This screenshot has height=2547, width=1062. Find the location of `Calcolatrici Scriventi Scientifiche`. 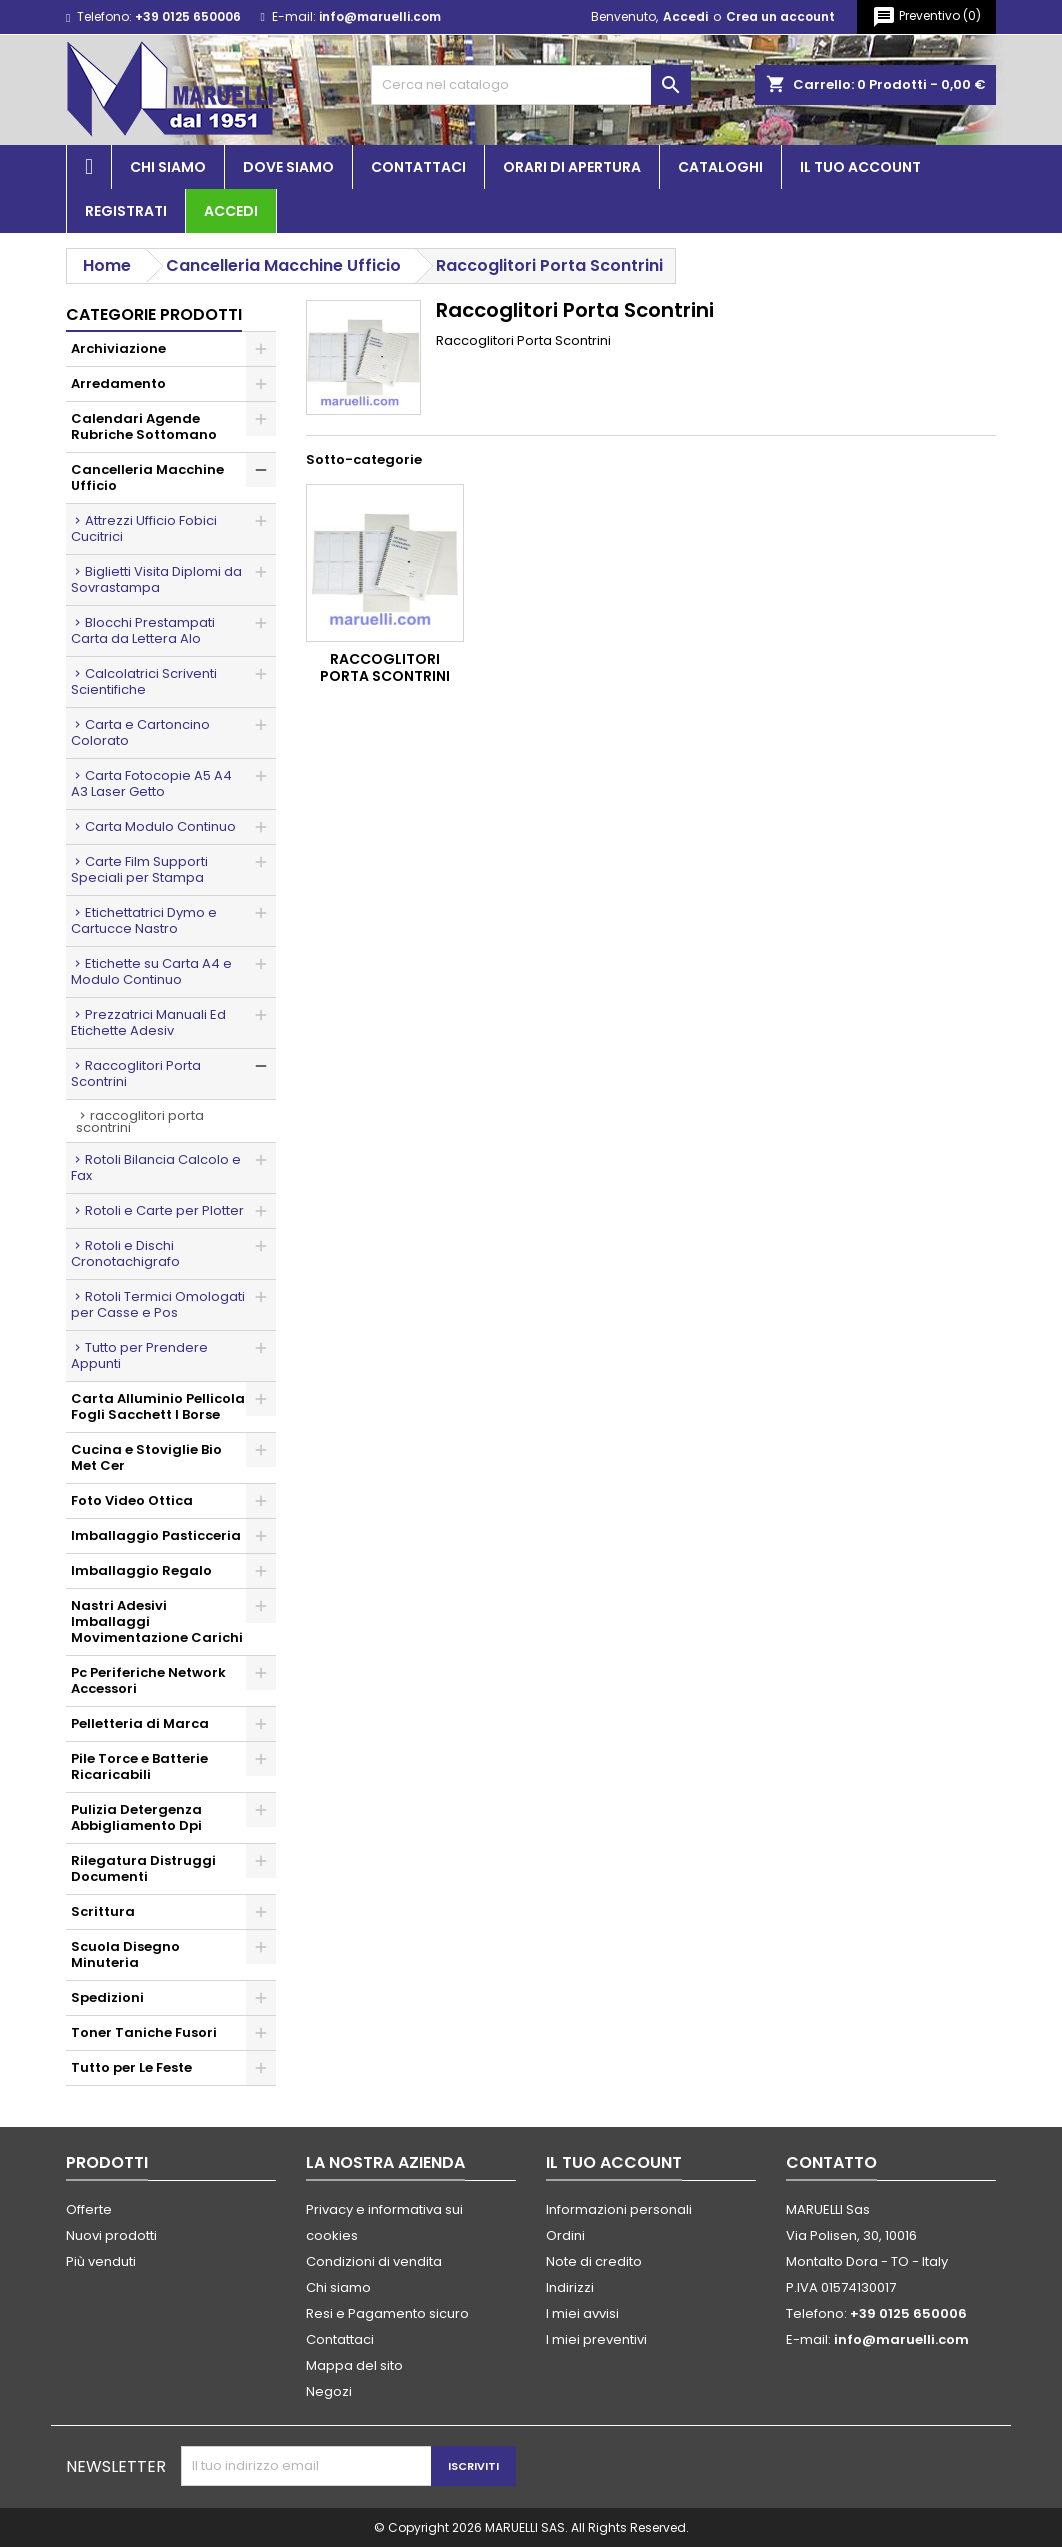

Calcolatrici Scriventi Scientifiche is located at coordinates (144, 681).